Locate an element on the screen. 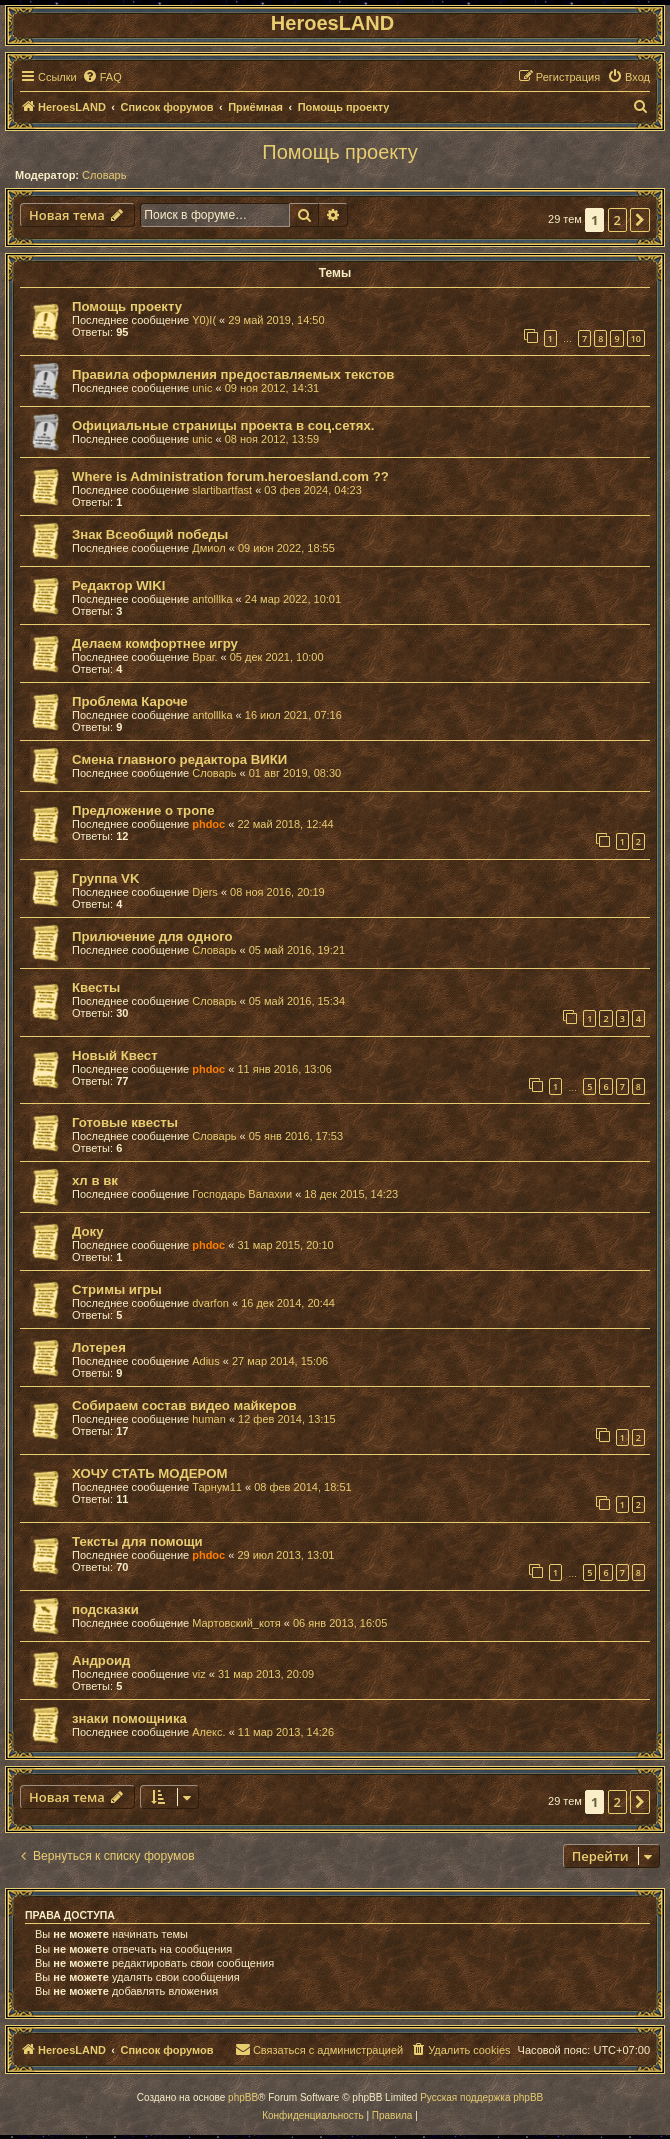 The width and height of the screenshot is (670, 2139). Djers is located at coordinates (205, 892).